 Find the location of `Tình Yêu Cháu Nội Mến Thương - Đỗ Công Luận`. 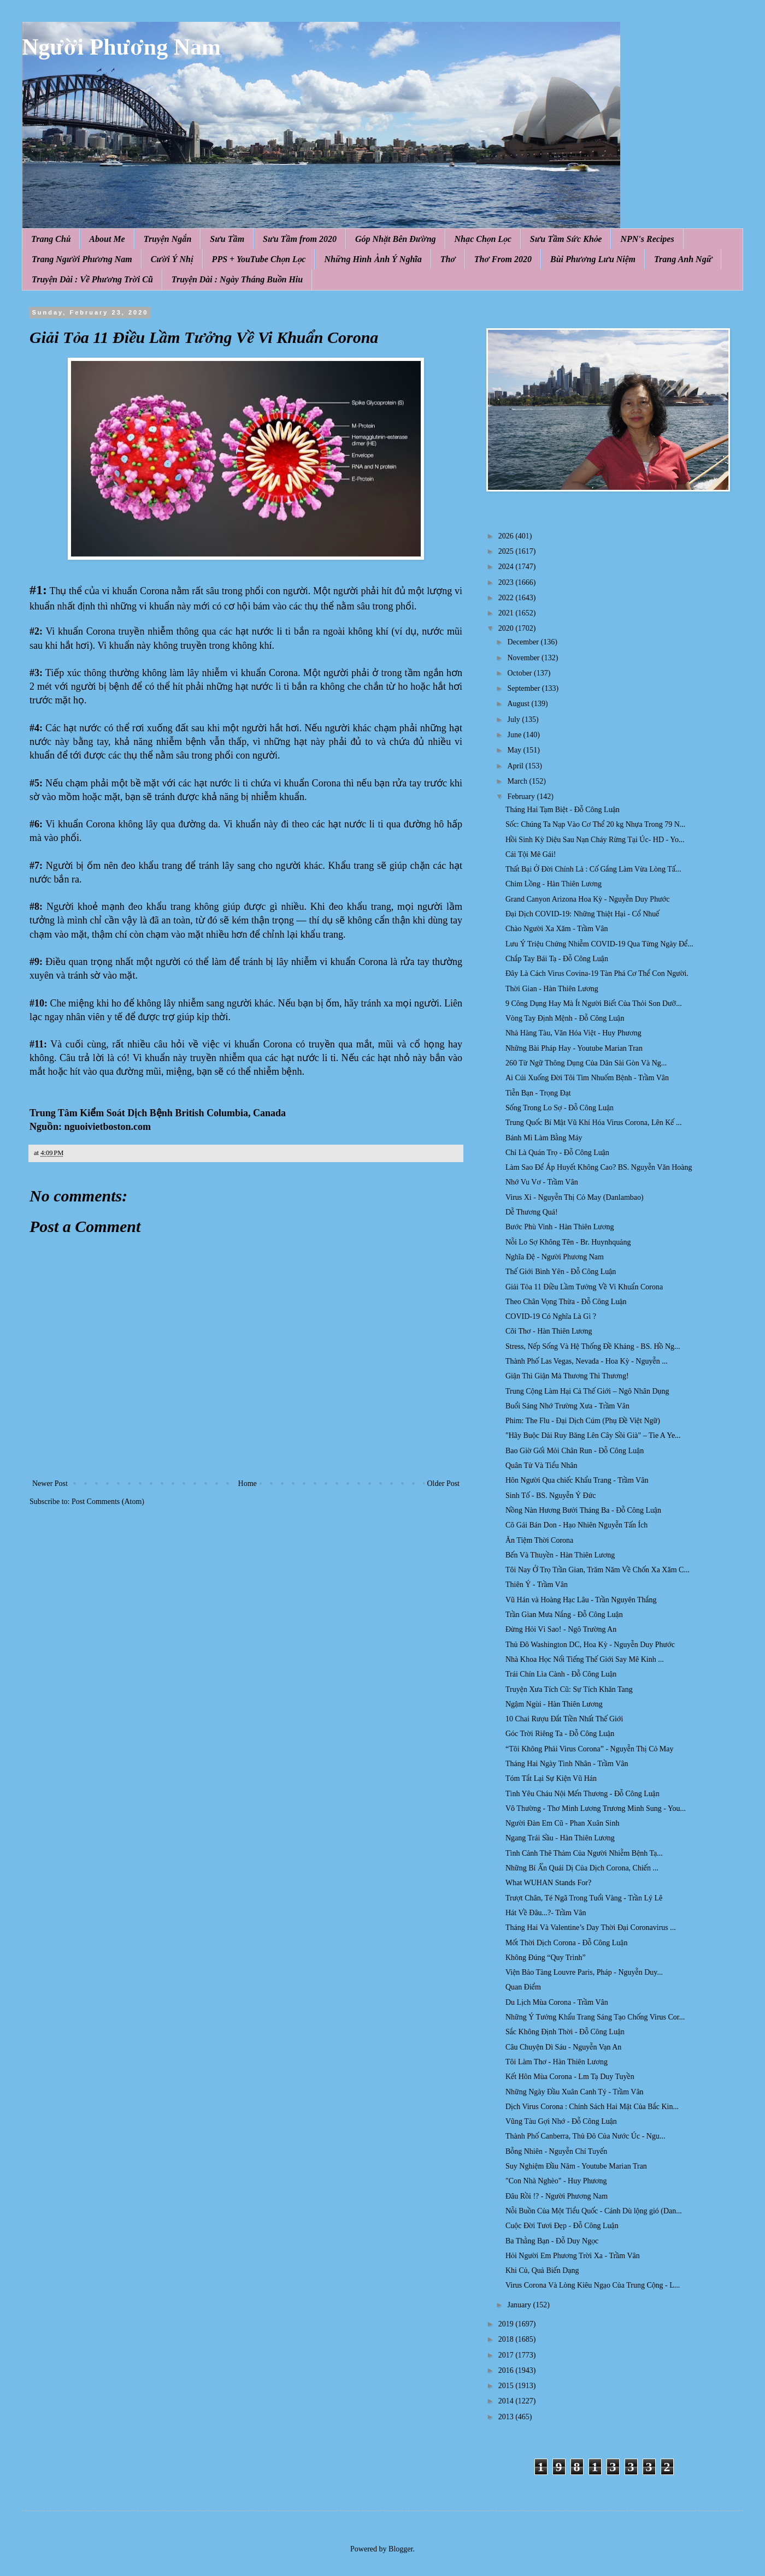

Tình Yêu Cháu Nội Mến Thương - Đỗ Công Luận is located at coordinates (582, 1794).